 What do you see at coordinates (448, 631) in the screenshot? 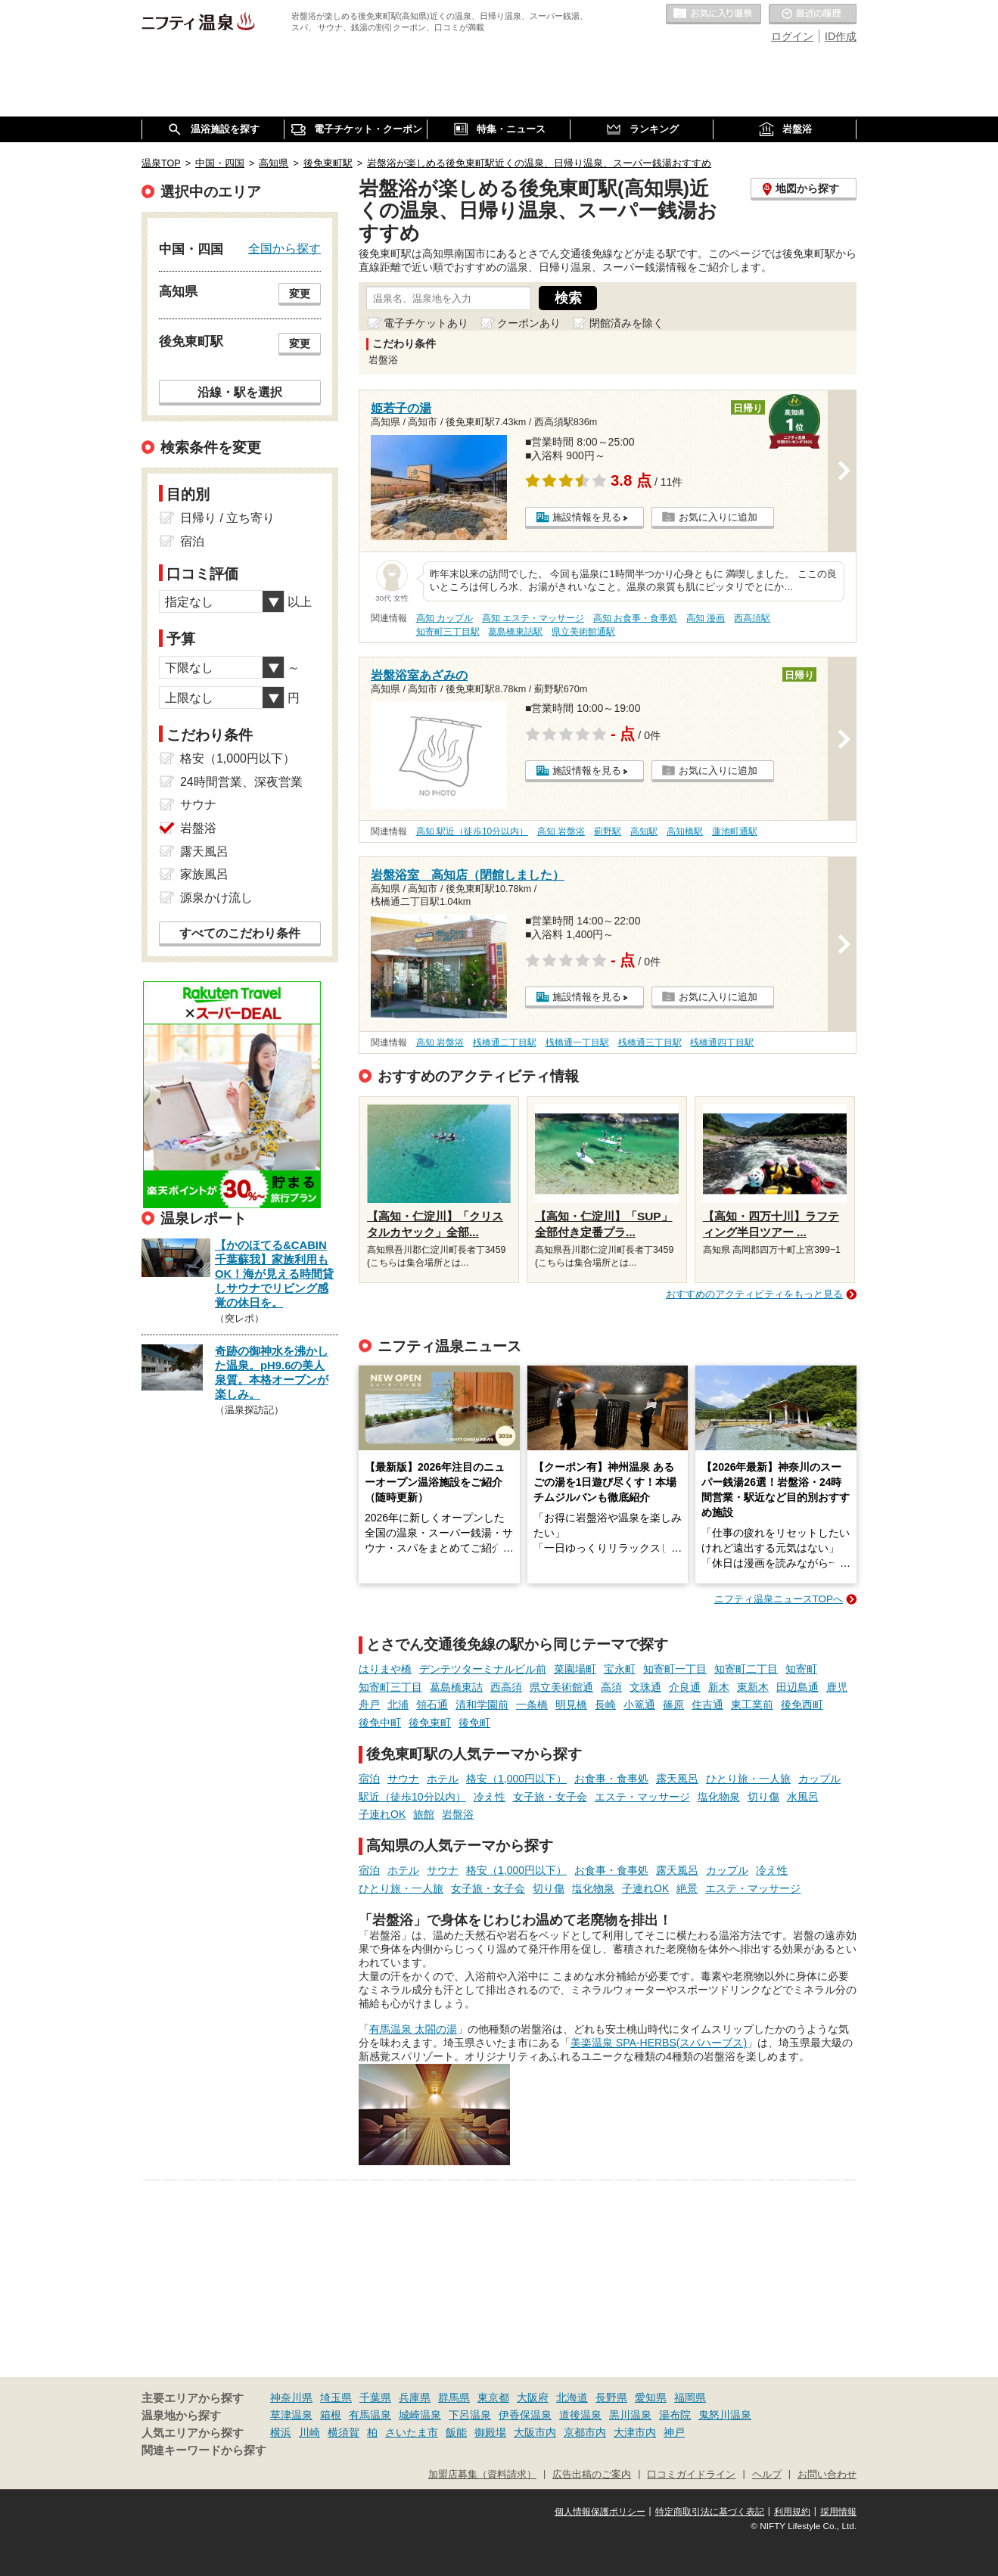
I see `知寄町三丁目駅` at bounding box center [448, 631].